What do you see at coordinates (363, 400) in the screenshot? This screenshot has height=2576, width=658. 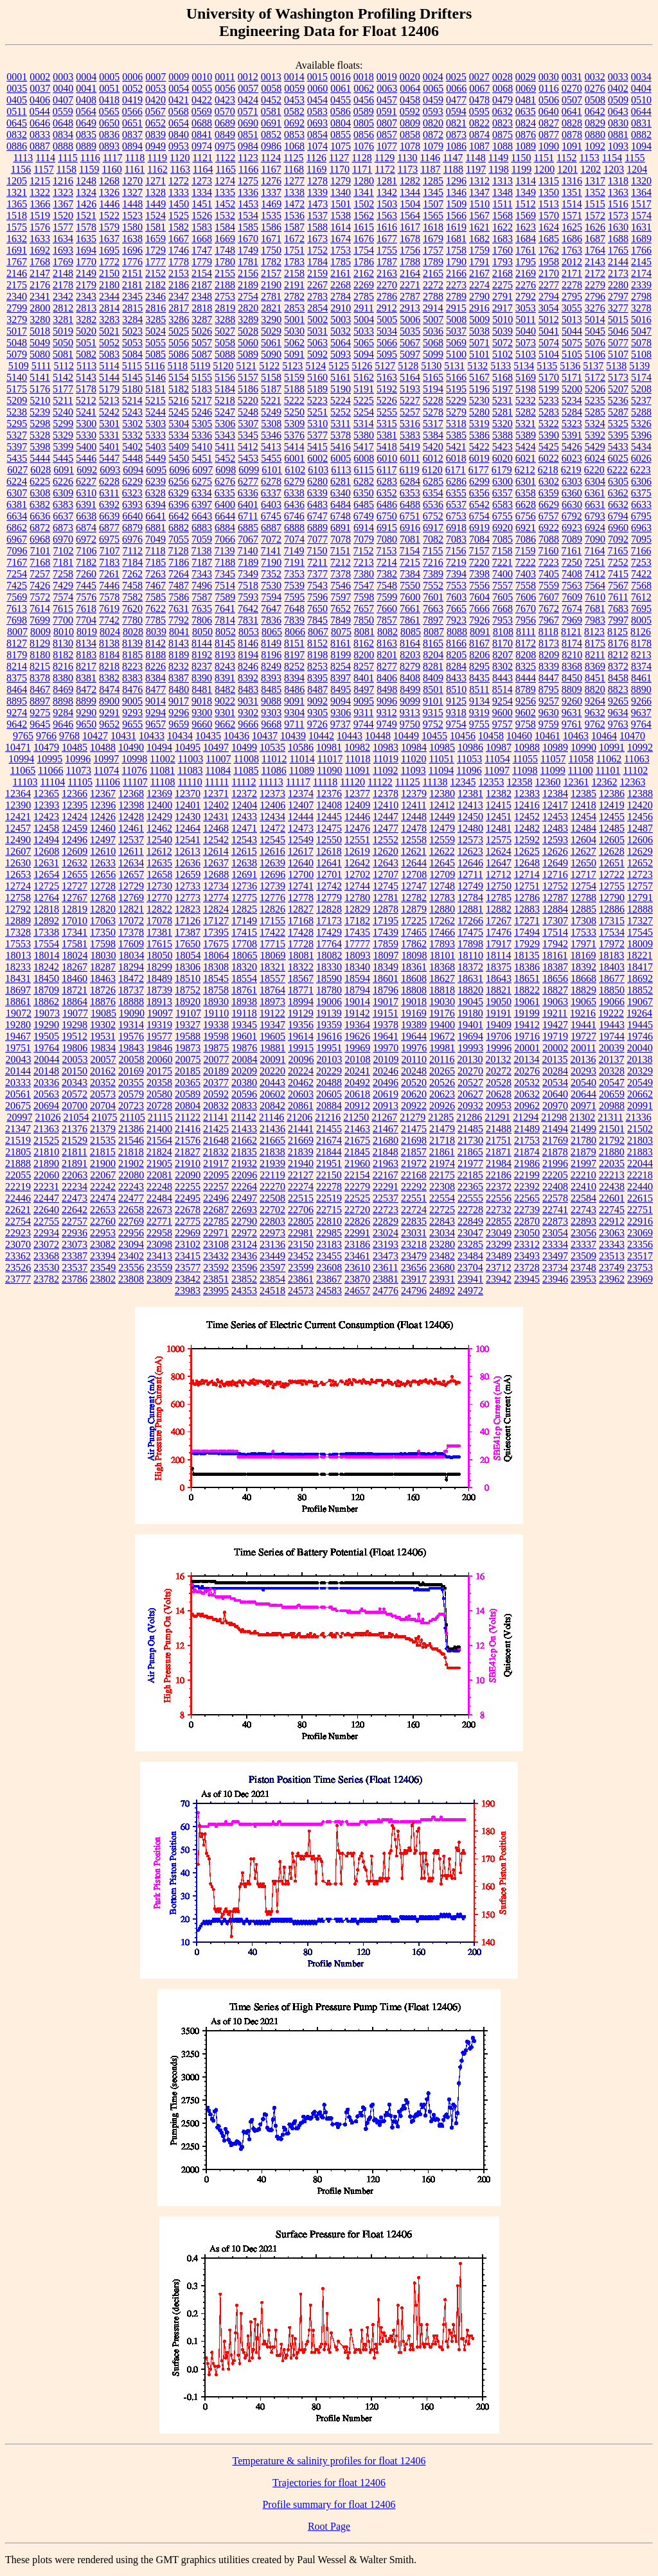 I see `5225` at bounding box center [363, 400].